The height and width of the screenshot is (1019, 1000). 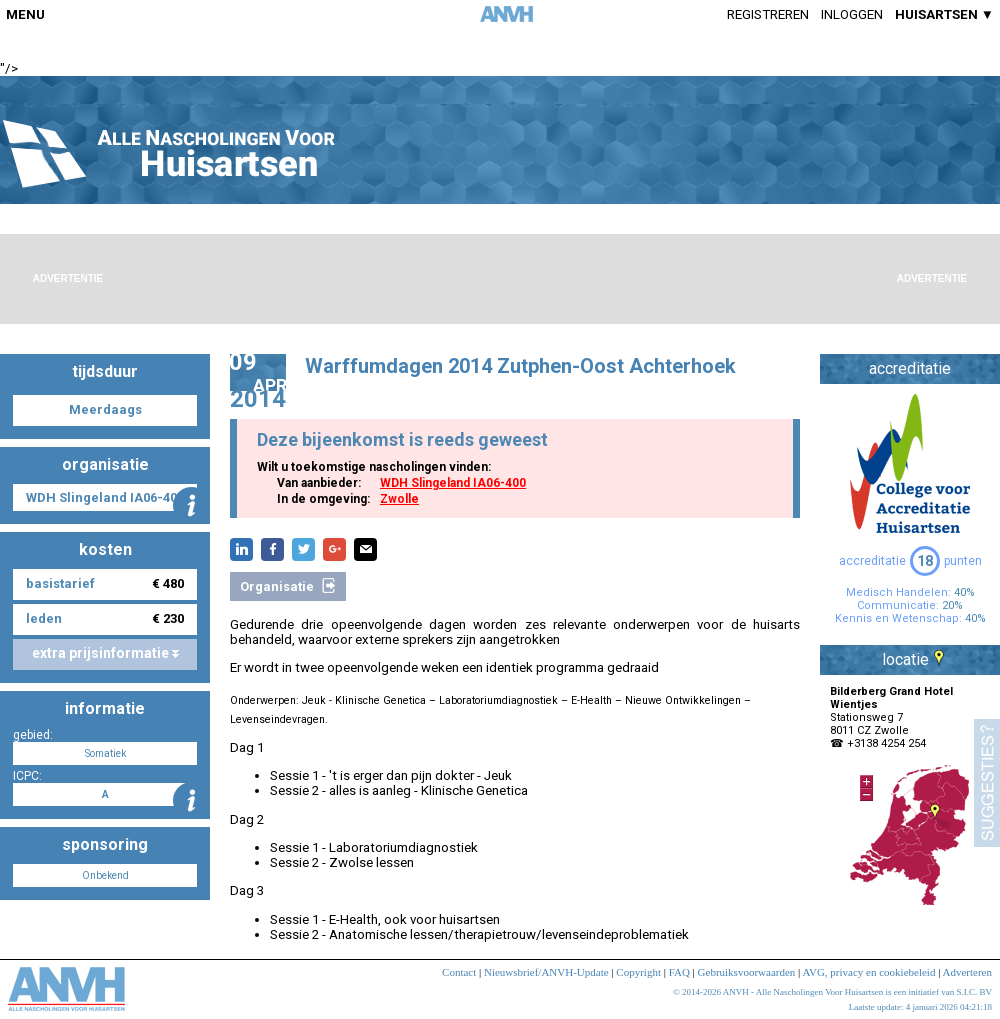 What do you see at coordinates (768, 14) in the screenshot?
I see `Registreren` at bounding box center [768, 14].